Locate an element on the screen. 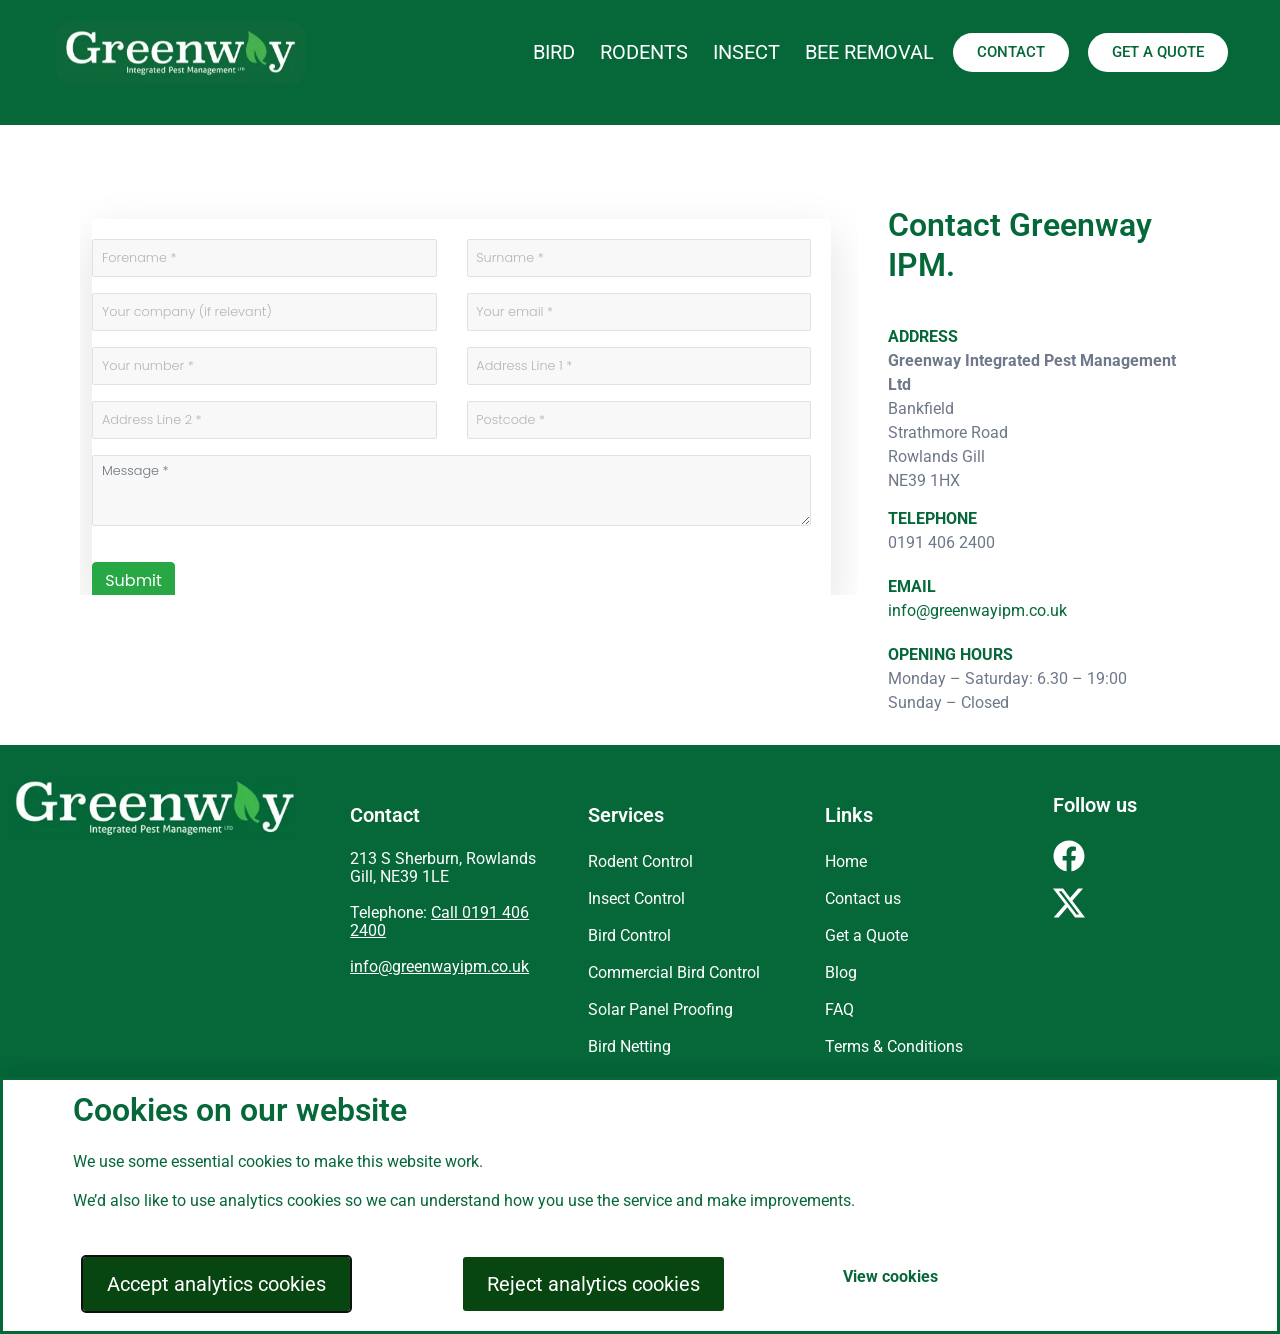 This screenshot has width=1280, height=1334. View cookies is located at coordinates (890, 1276).